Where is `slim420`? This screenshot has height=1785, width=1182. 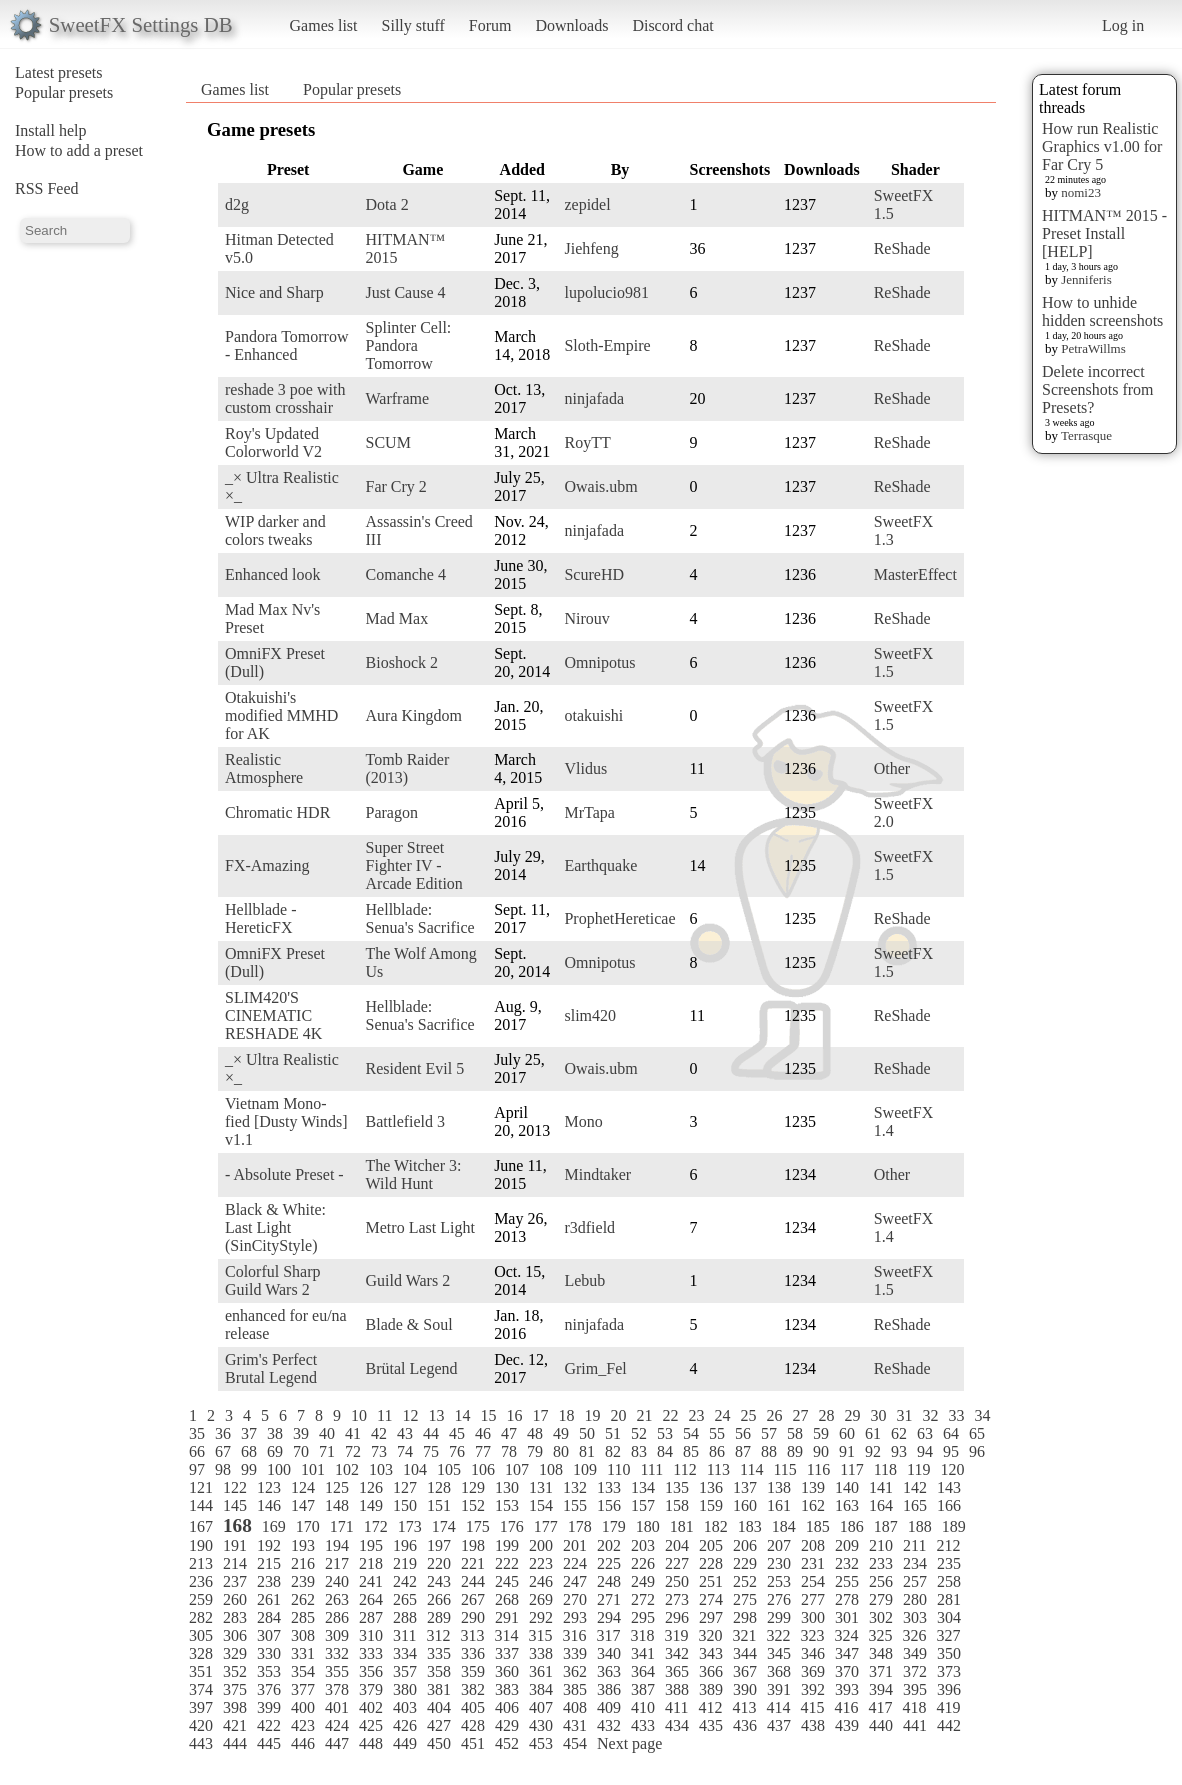 slim420 is located at coordinates (590, 1015).